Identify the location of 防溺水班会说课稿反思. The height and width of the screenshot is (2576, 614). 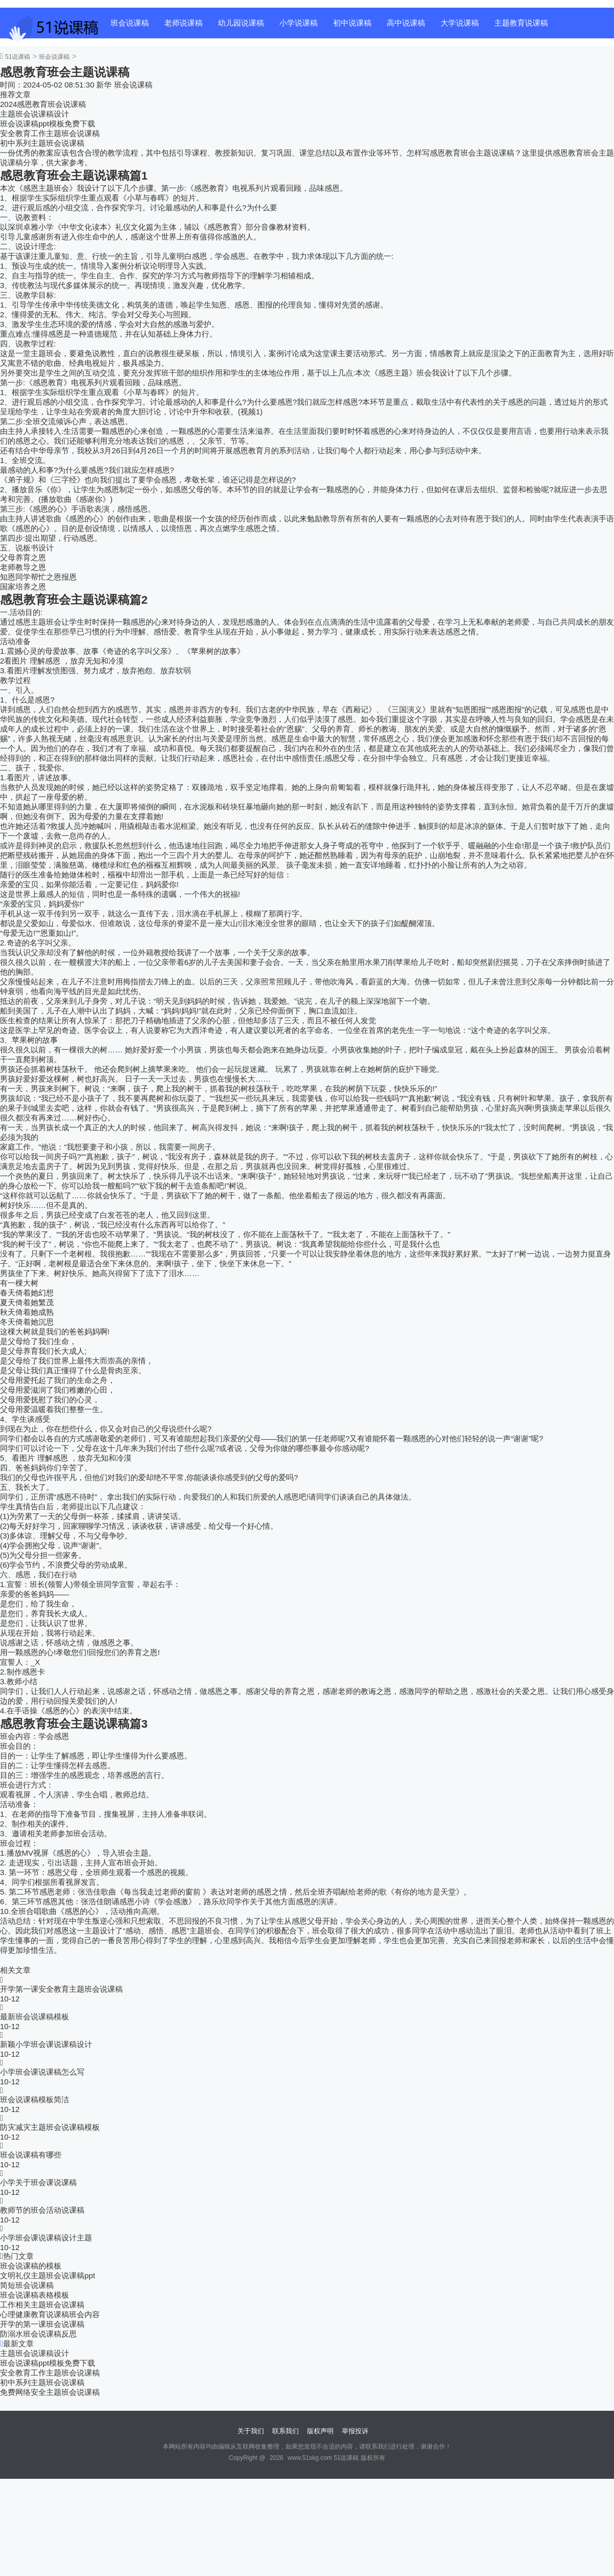
(38, 2333).